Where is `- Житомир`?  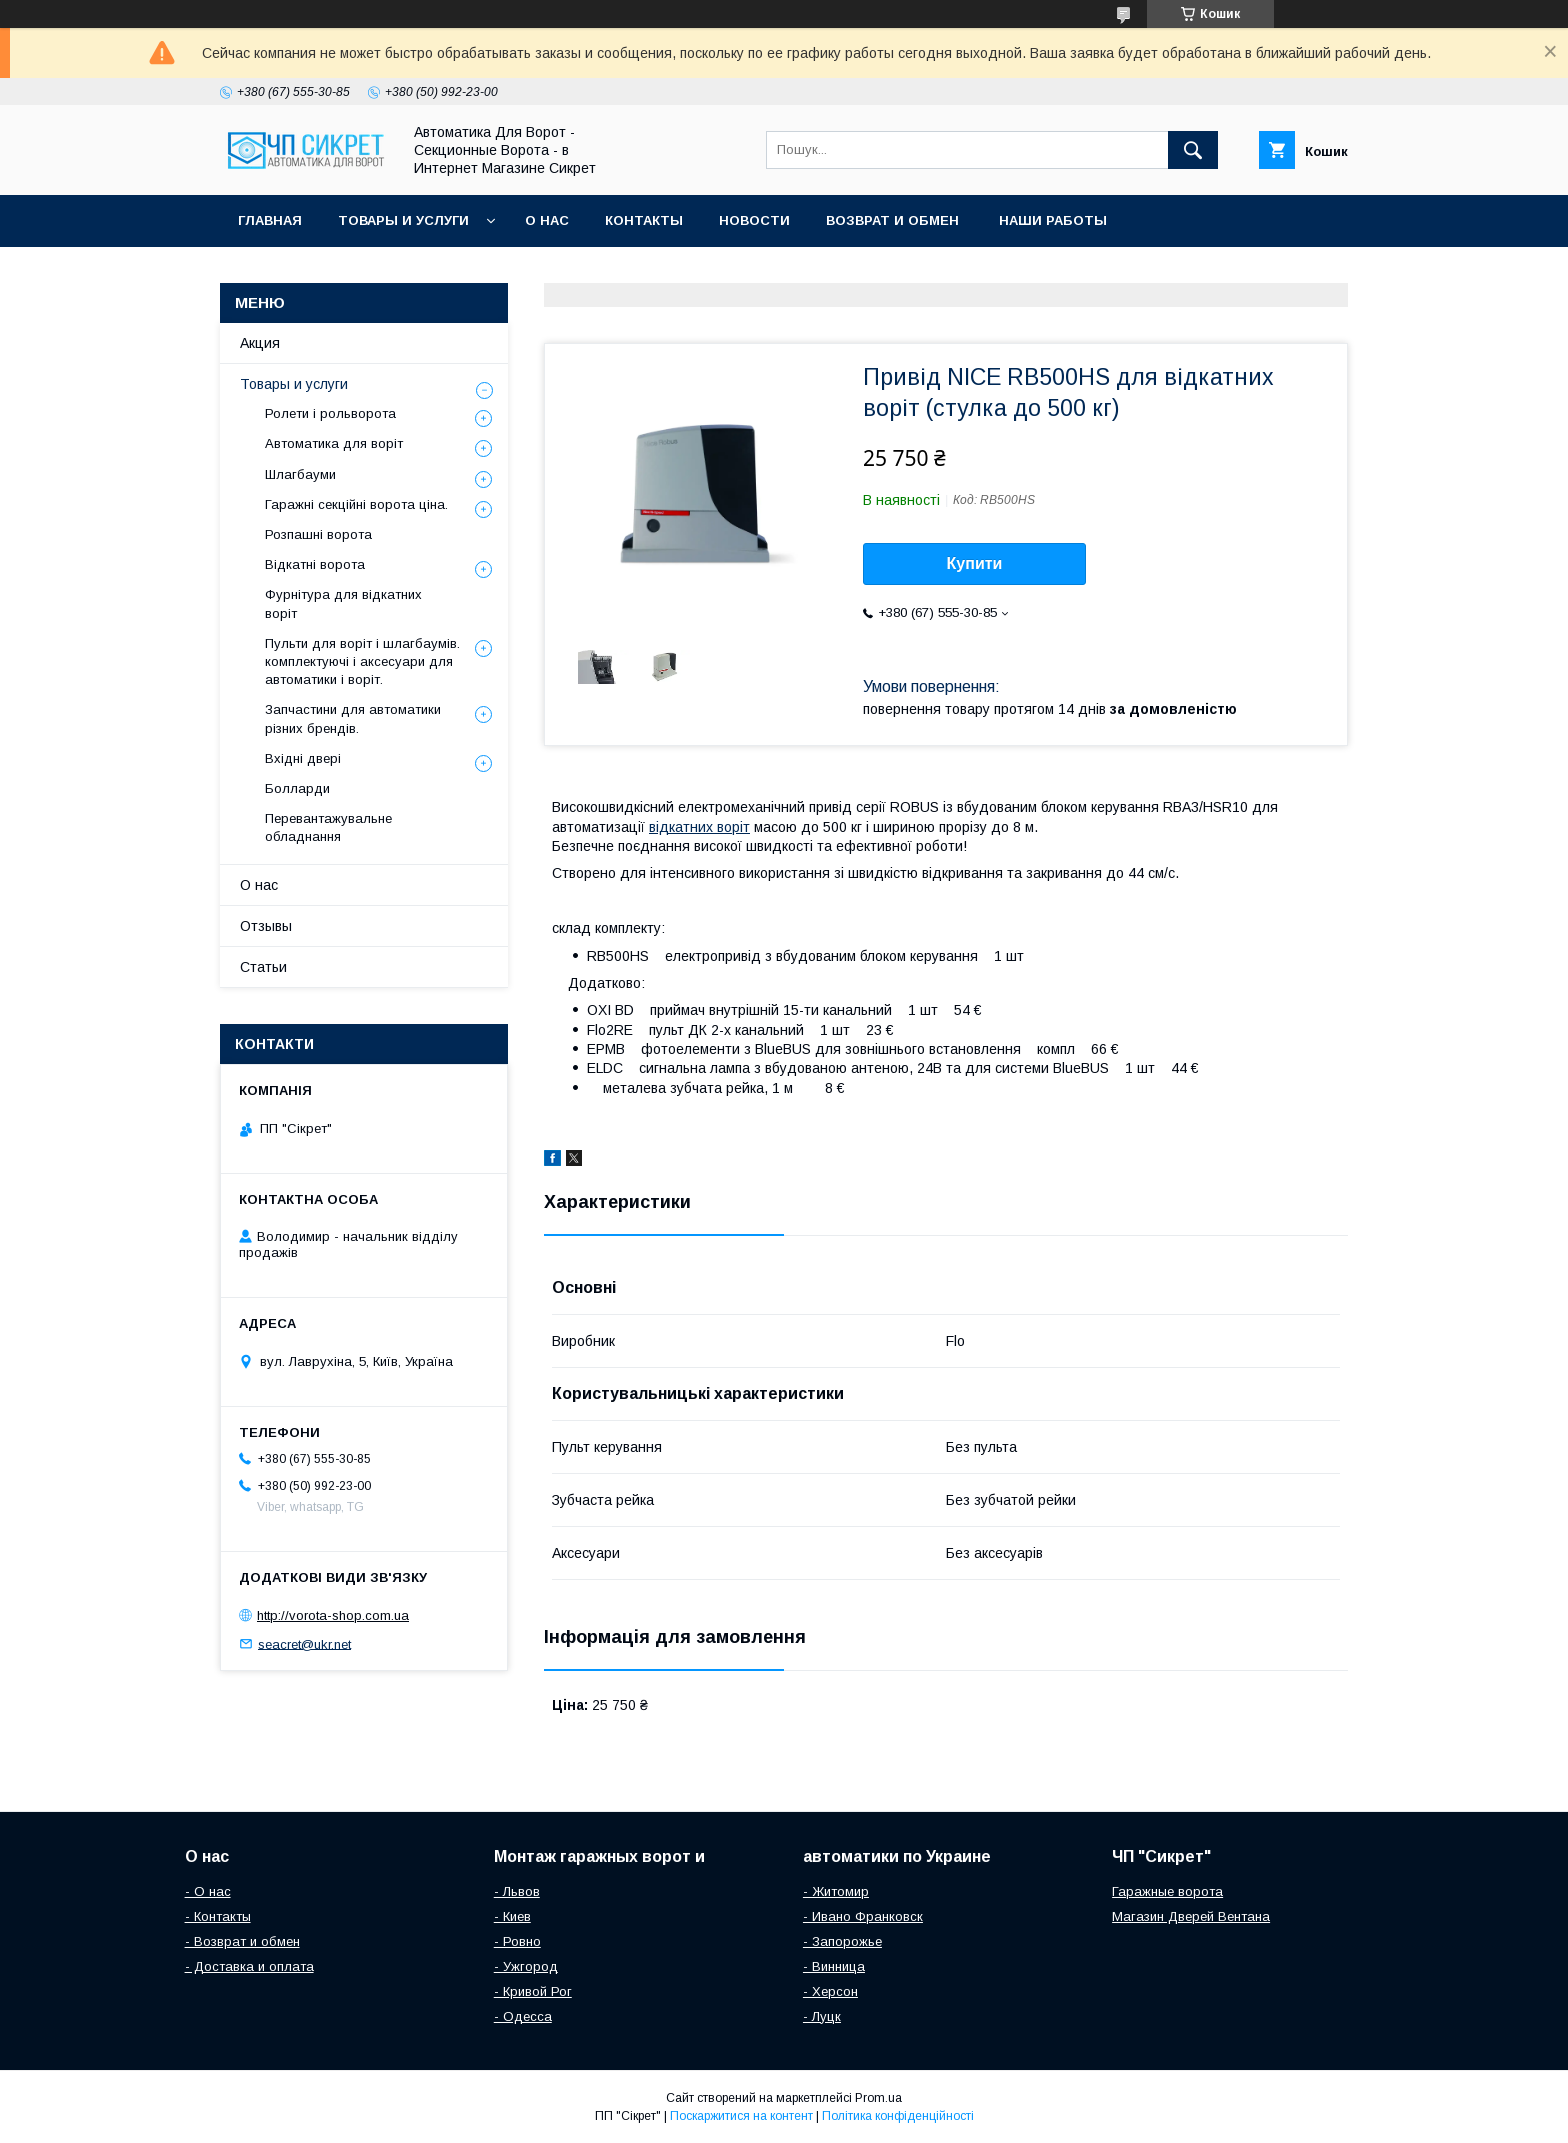 - Житомир is located at coordinates (836, 1891).